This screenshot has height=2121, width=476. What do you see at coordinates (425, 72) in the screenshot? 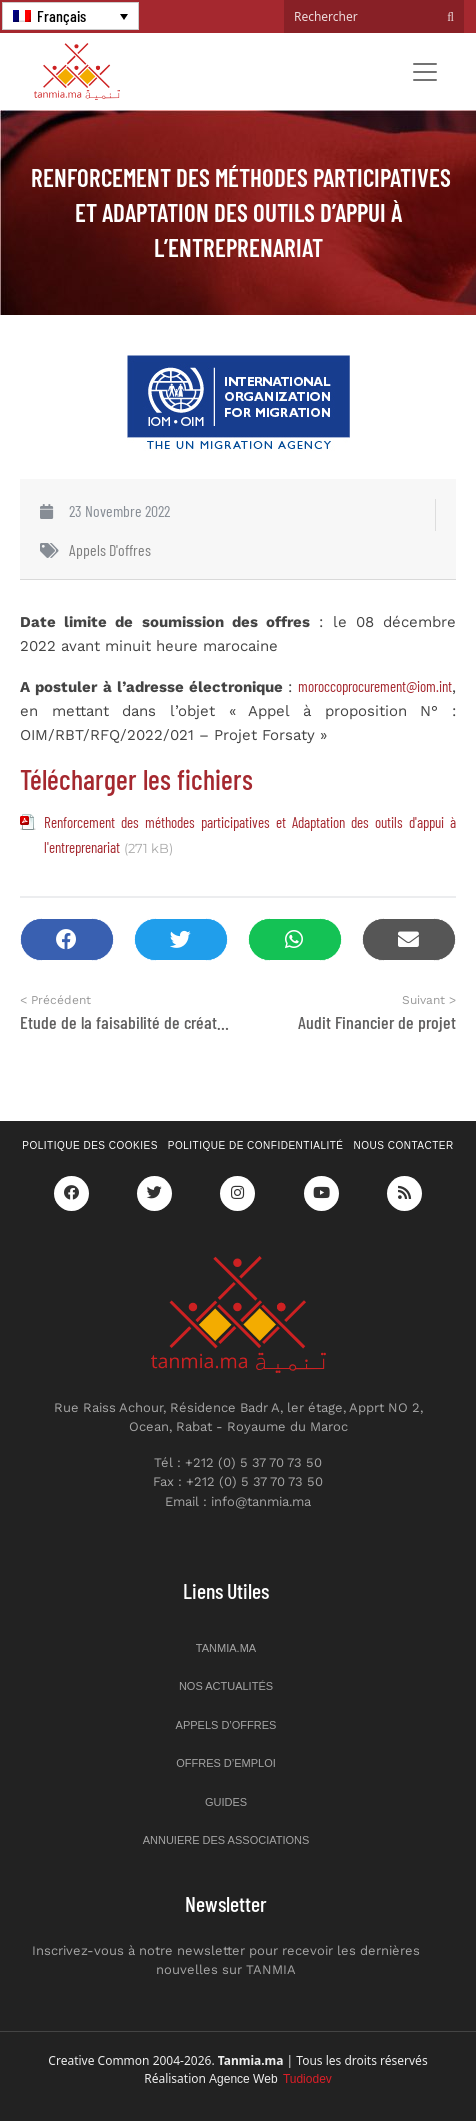
I see `[Toggle navigation]` at bounding box center [425, 72].